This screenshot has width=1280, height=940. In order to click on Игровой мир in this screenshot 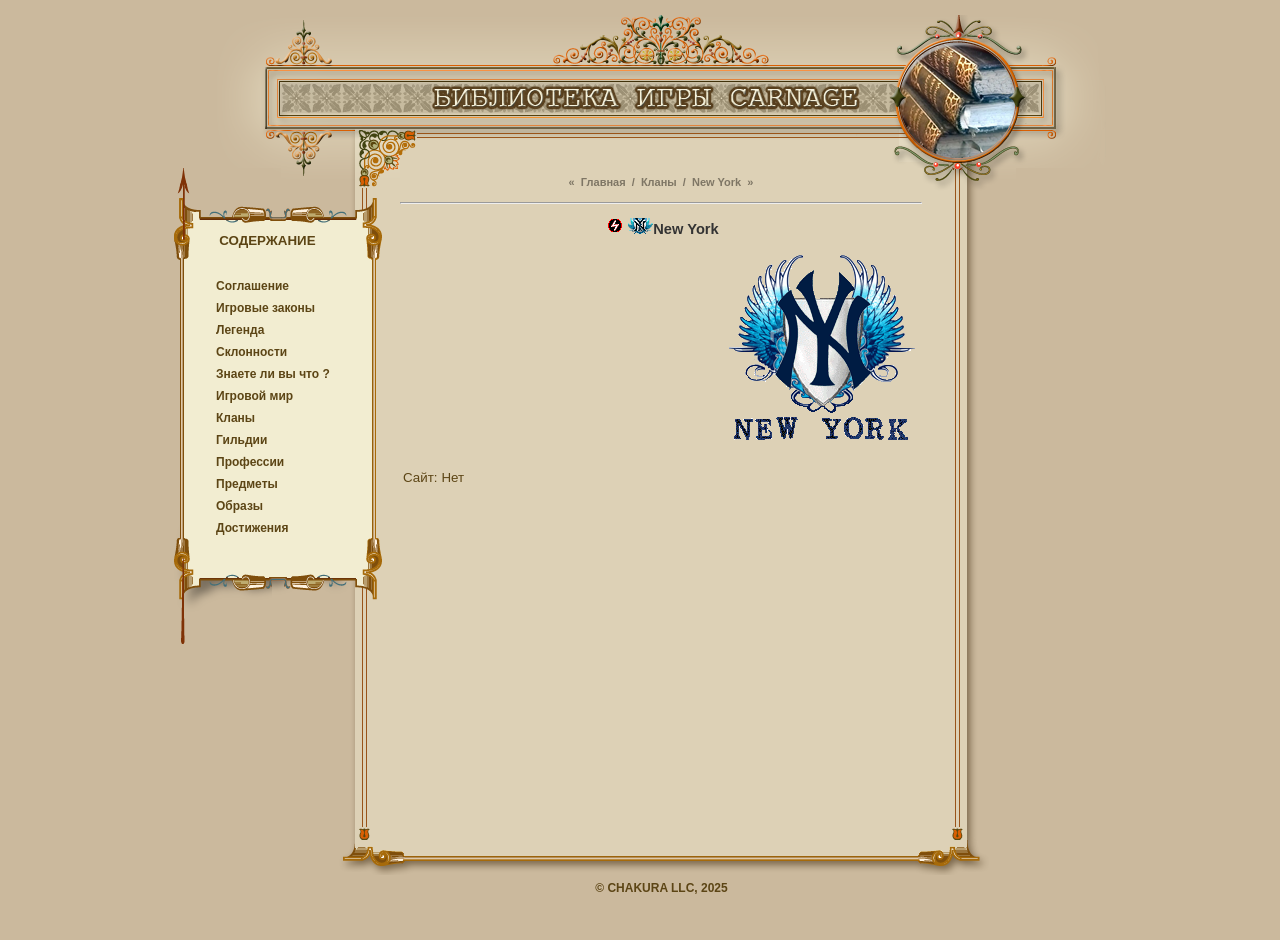, I will do `click(254, 396)`.